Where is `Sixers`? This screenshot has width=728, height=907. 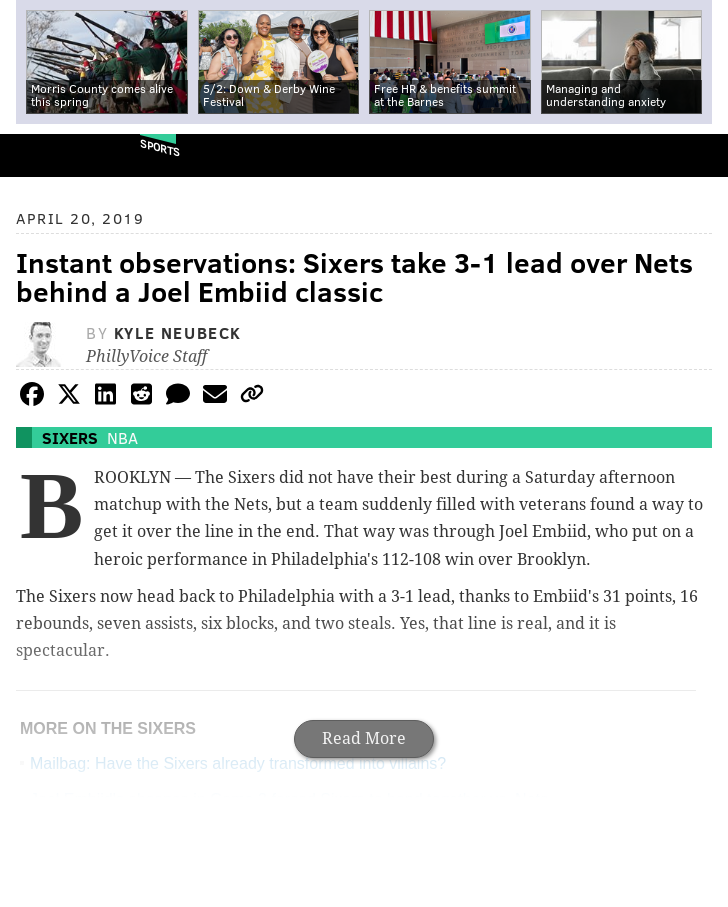
Sixers is located at coordinates (70, 437).